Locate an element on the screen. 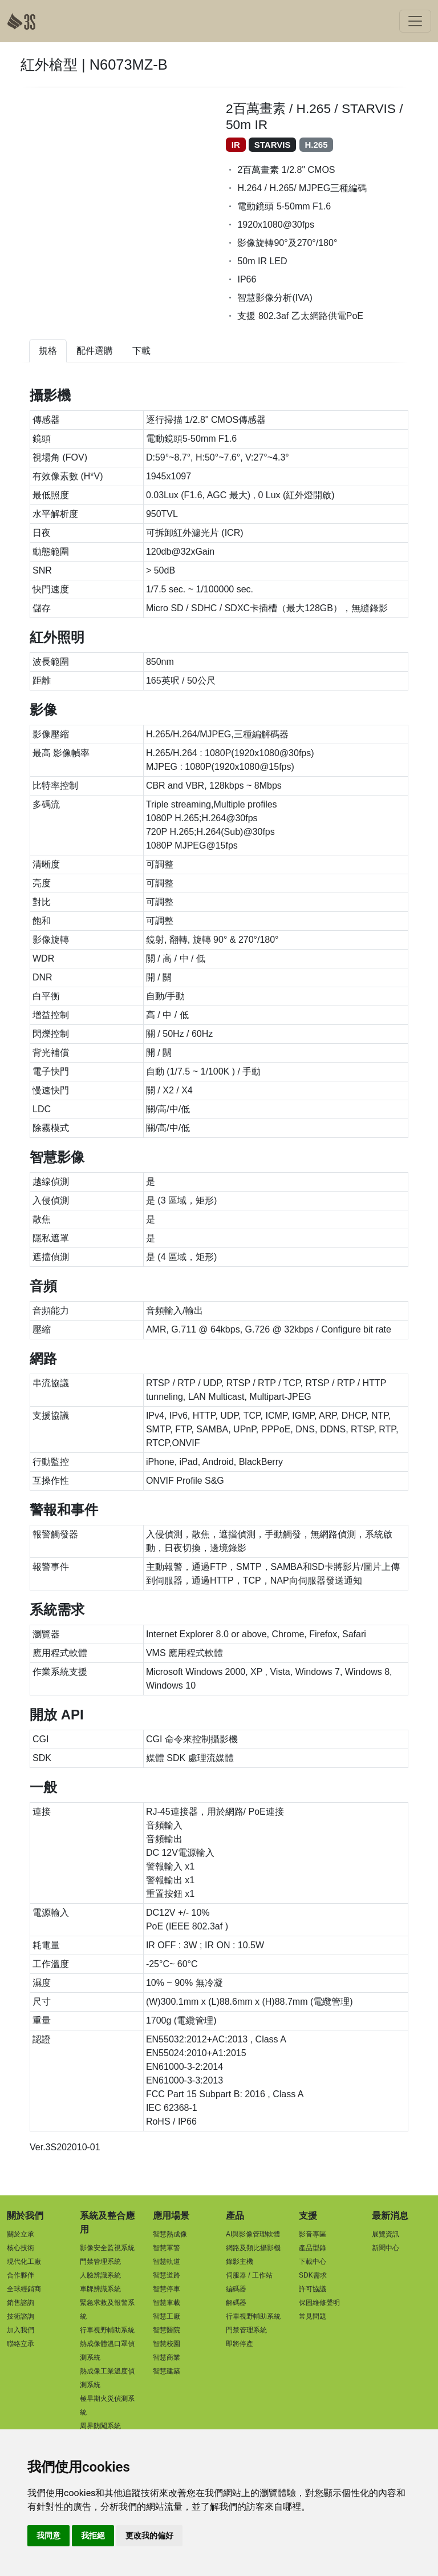 The width and height of the screenshot is (438, 2576). 影音專區 is located at coordinates (312, 2234).